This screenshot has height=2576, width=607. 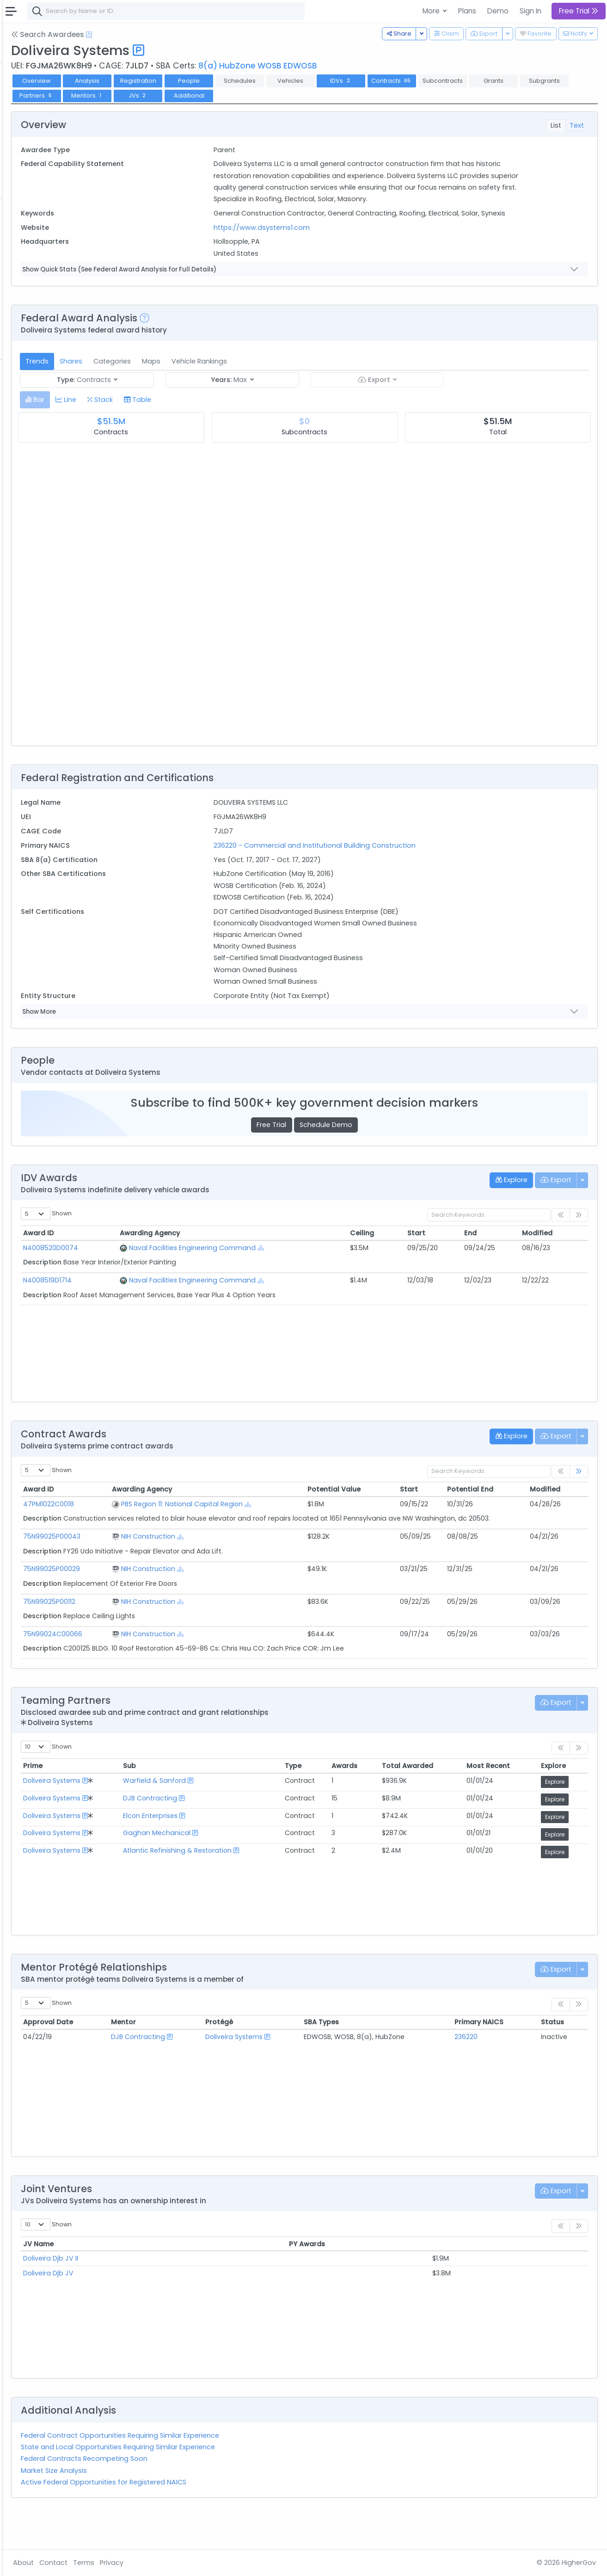 I want to click on Potential End [Potential End: activate to sort column ascending], so click(x=497, y=1512).